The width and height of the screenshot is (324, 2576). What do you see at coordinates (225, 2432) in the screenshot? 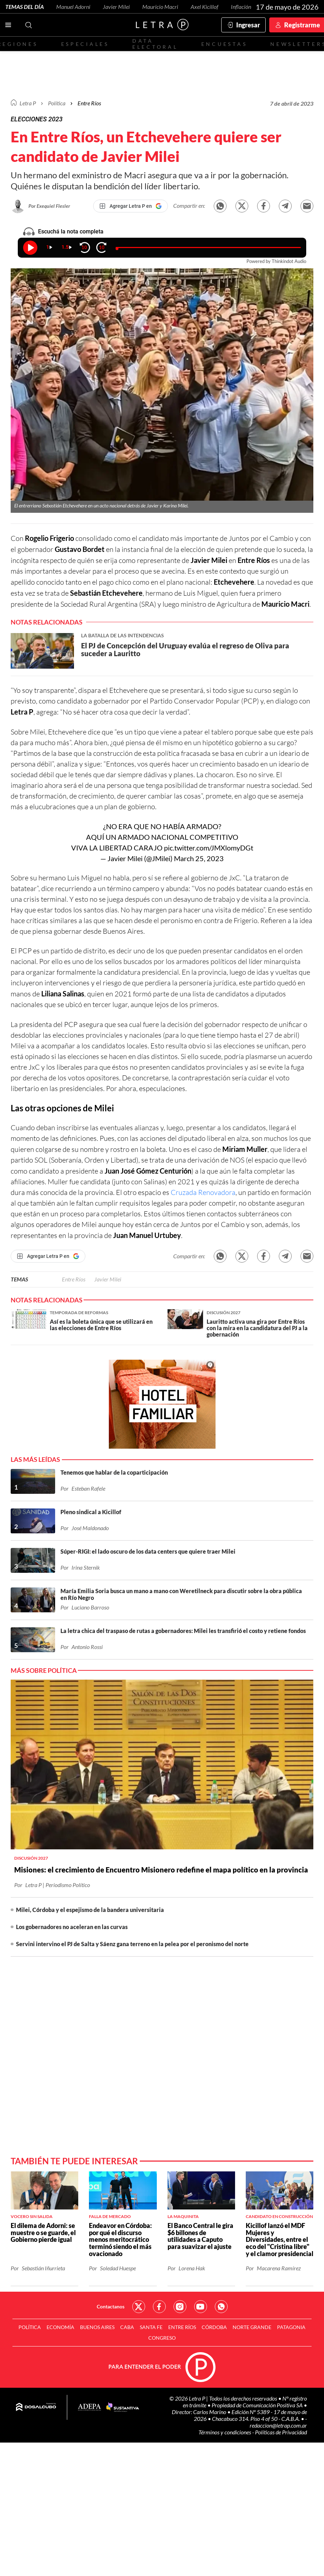
I see `Términos y condiciones` at bounding box center [225, 2432].